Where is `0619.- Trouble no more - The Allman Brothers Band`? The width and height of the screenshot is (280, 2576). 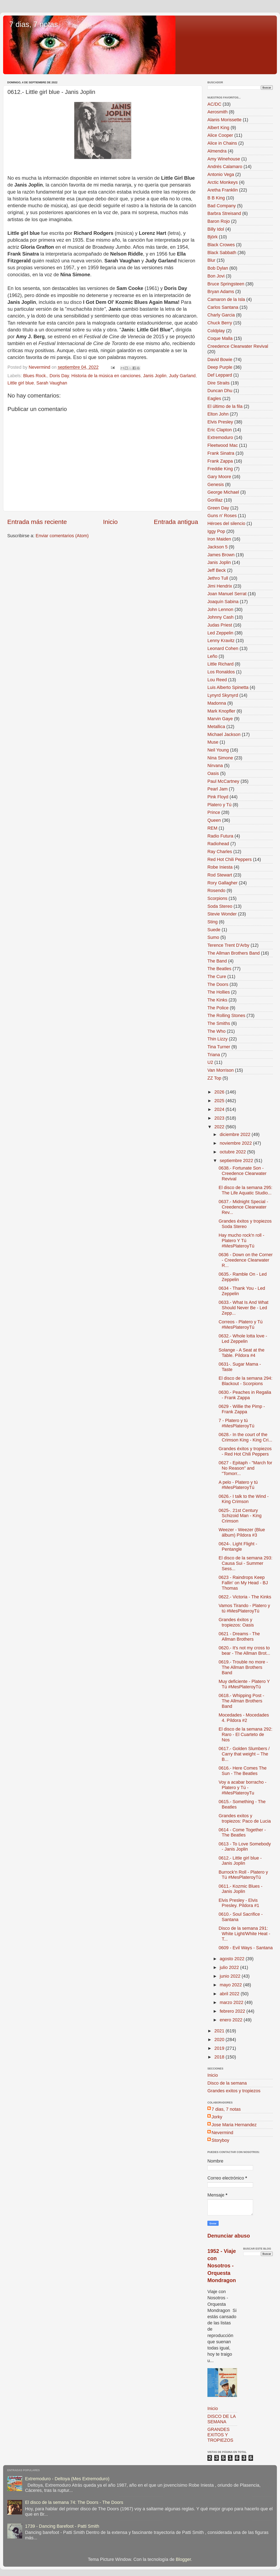 0619.- Trouble no more - The Allman Brothers Band is located at coordinates (243, 1667).